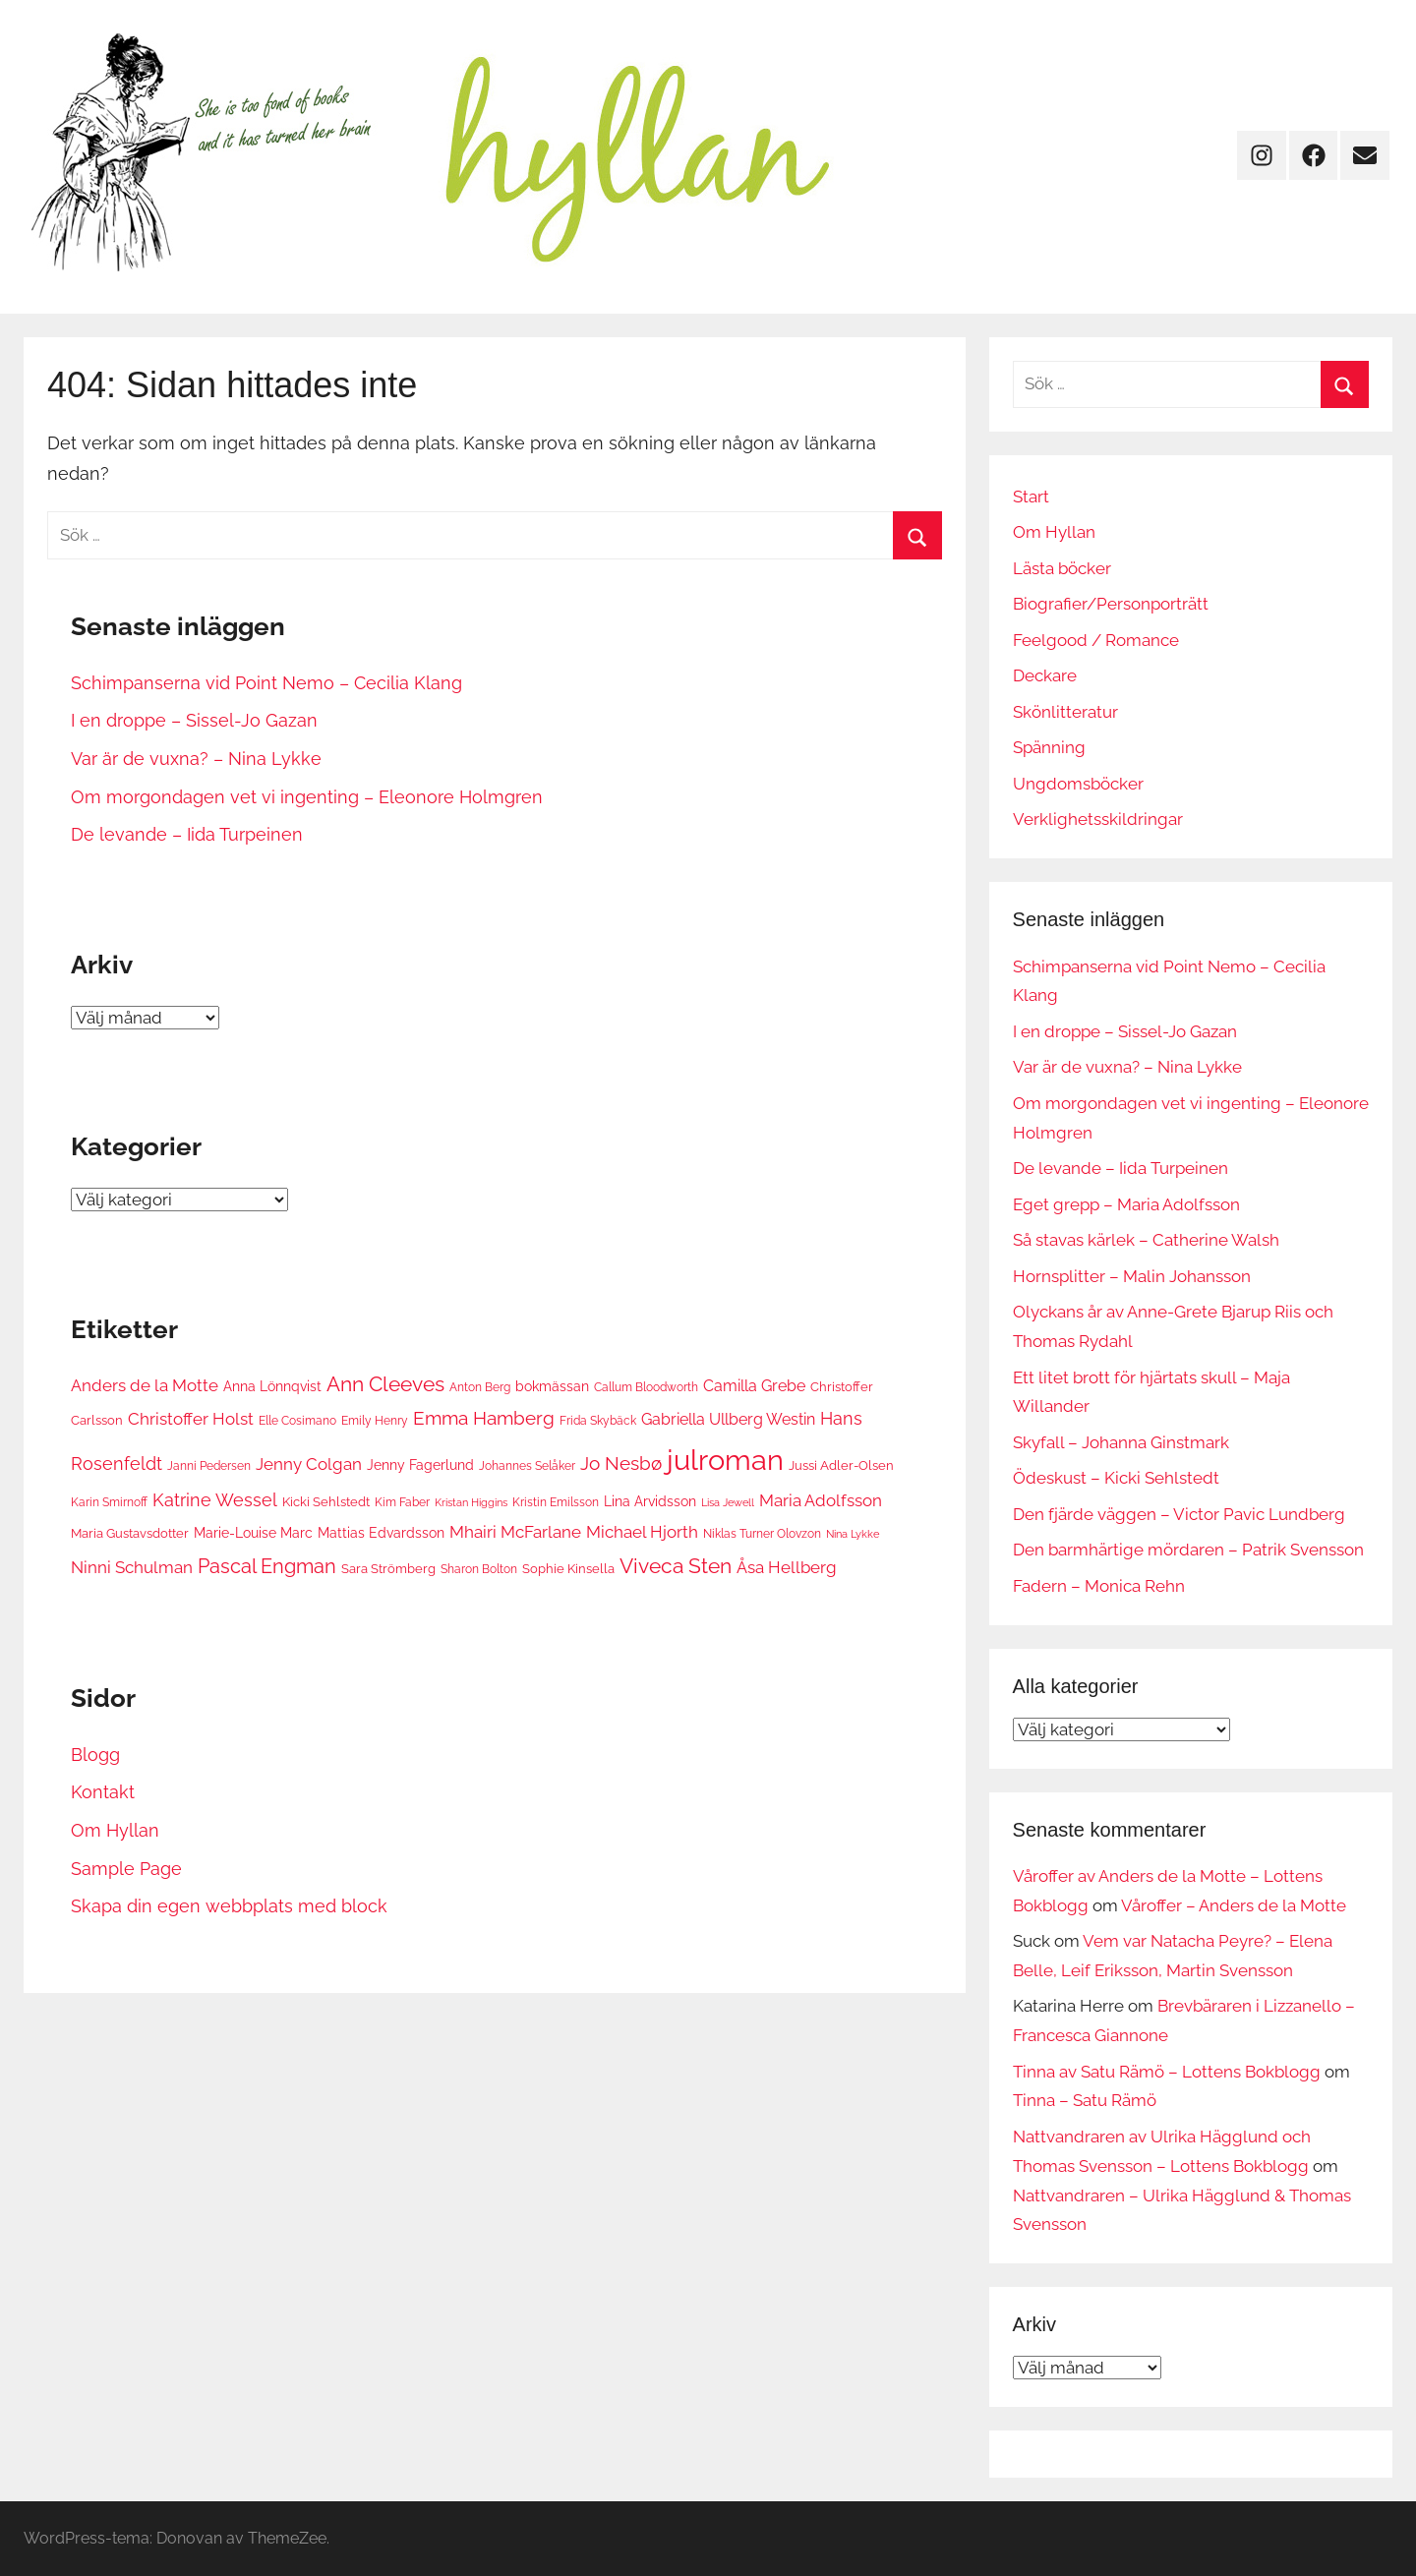  What do you see at coordinates (621, 1463) in the screenshot?
I see `Jo Nesbø [Jo Nesbø (13 objekt)]` at bounding box center [621, 1463].